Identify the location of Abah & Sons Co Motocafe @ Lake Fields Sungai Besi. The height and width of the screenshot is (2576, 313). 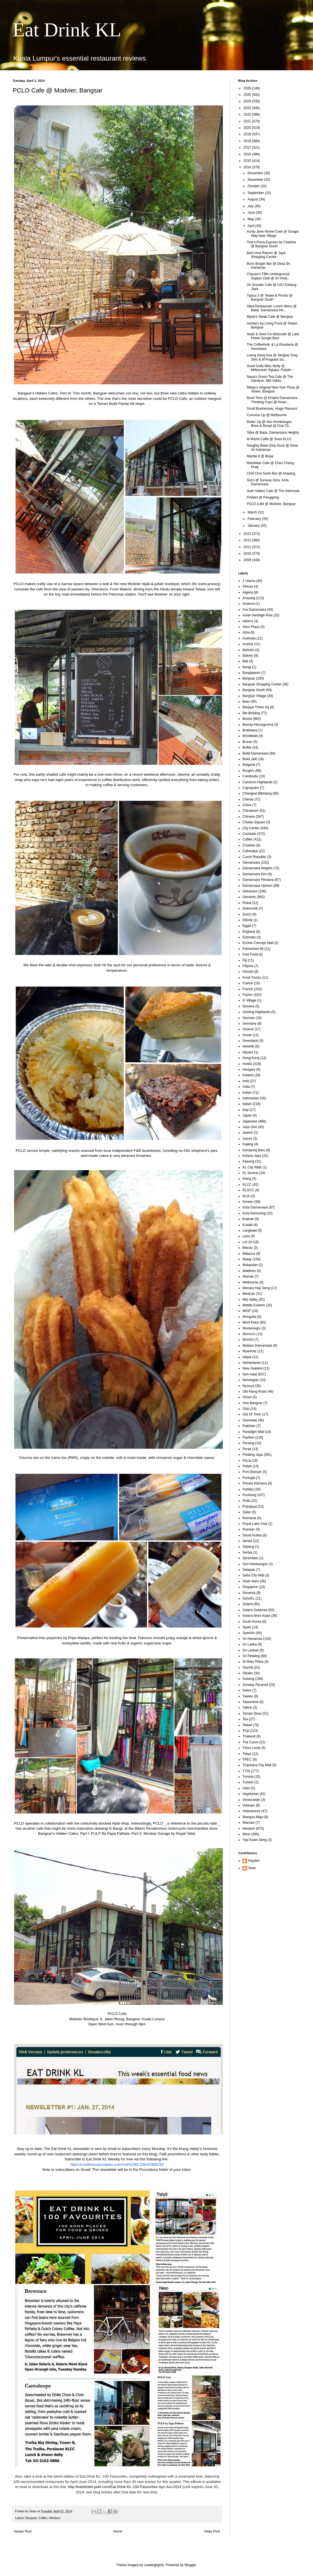
(273, 336).